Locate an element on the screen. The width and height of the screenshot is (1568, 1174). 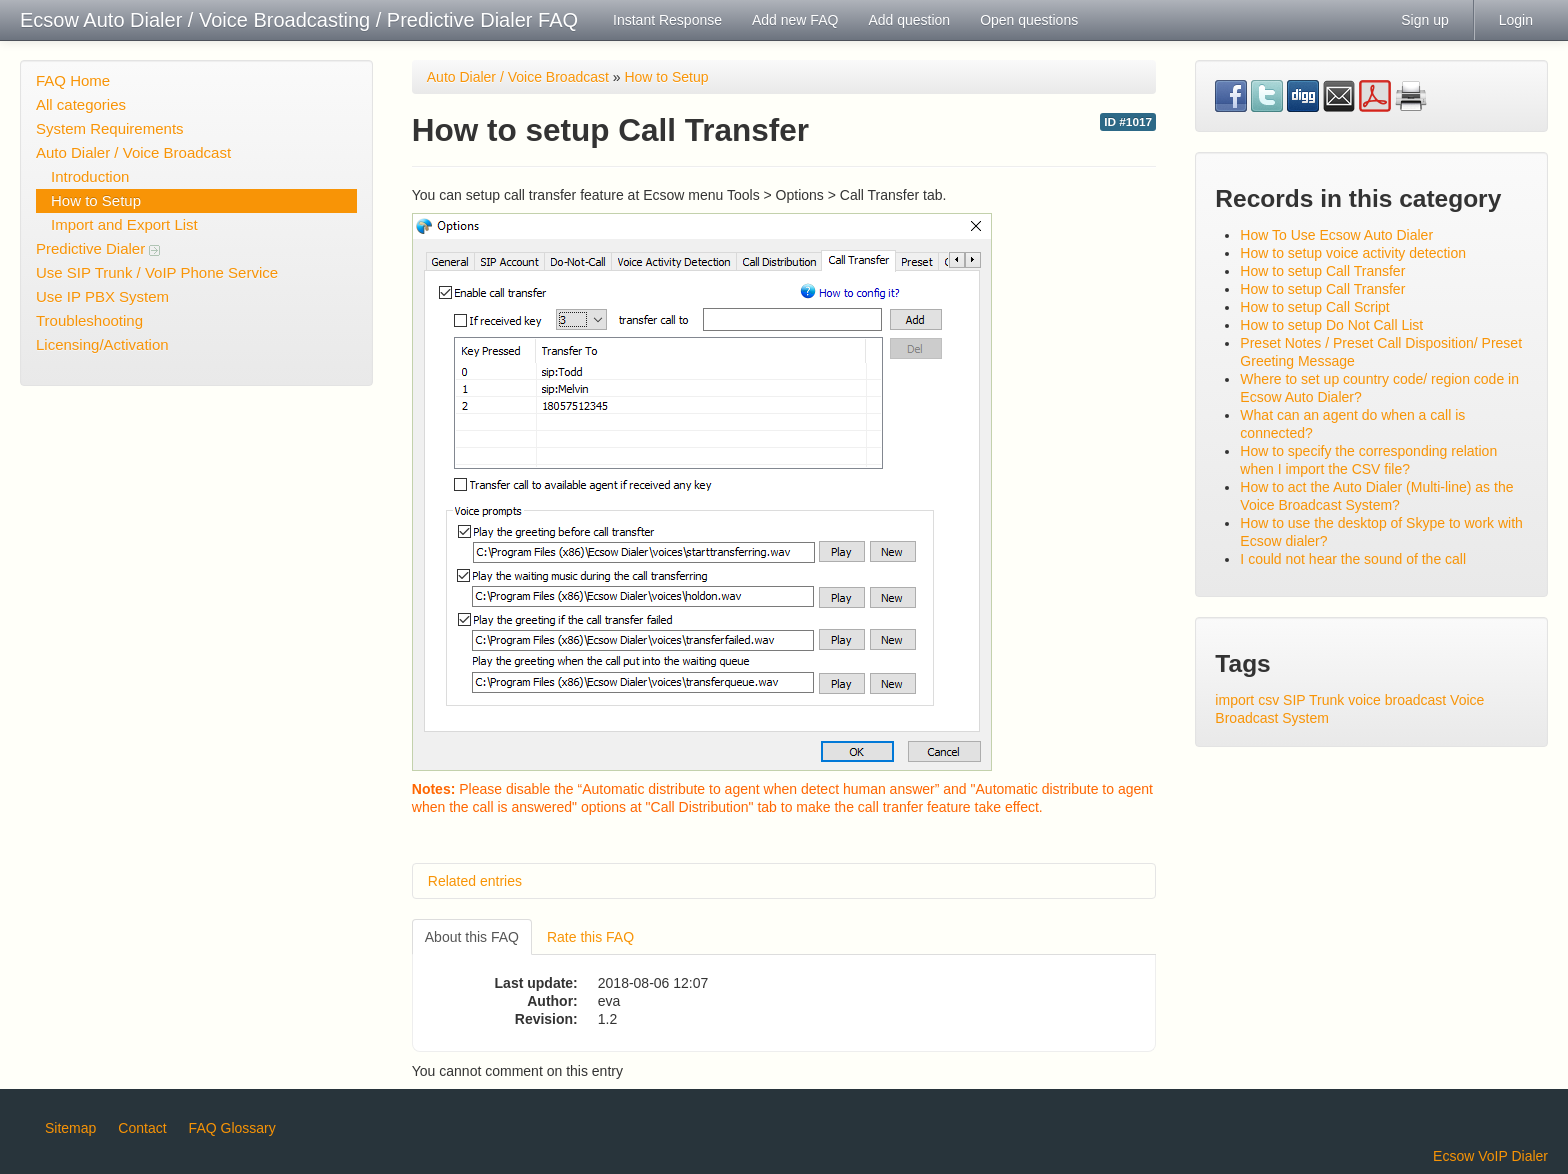
Ecsow VoIP Dialer is located at coordinates (1490, 1156).